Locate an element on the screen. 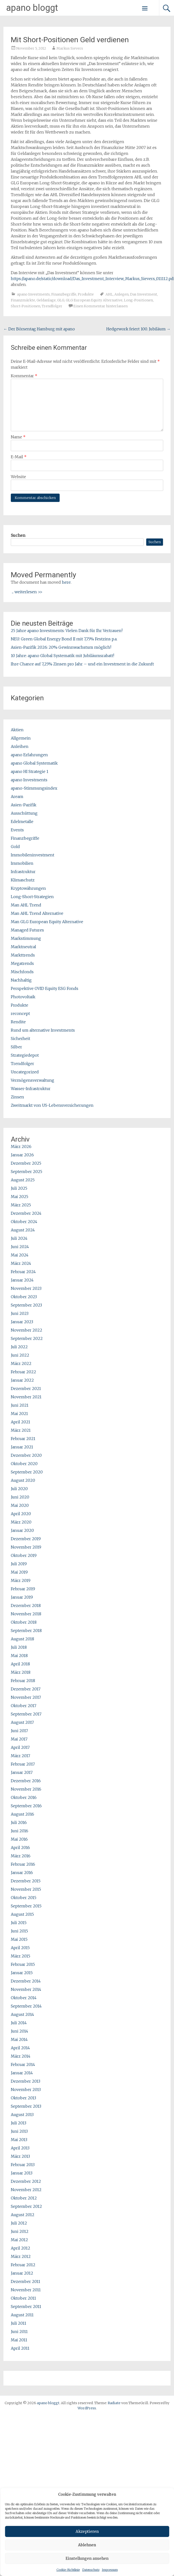  Juni 2011 is located at coordinates (19, 2331).